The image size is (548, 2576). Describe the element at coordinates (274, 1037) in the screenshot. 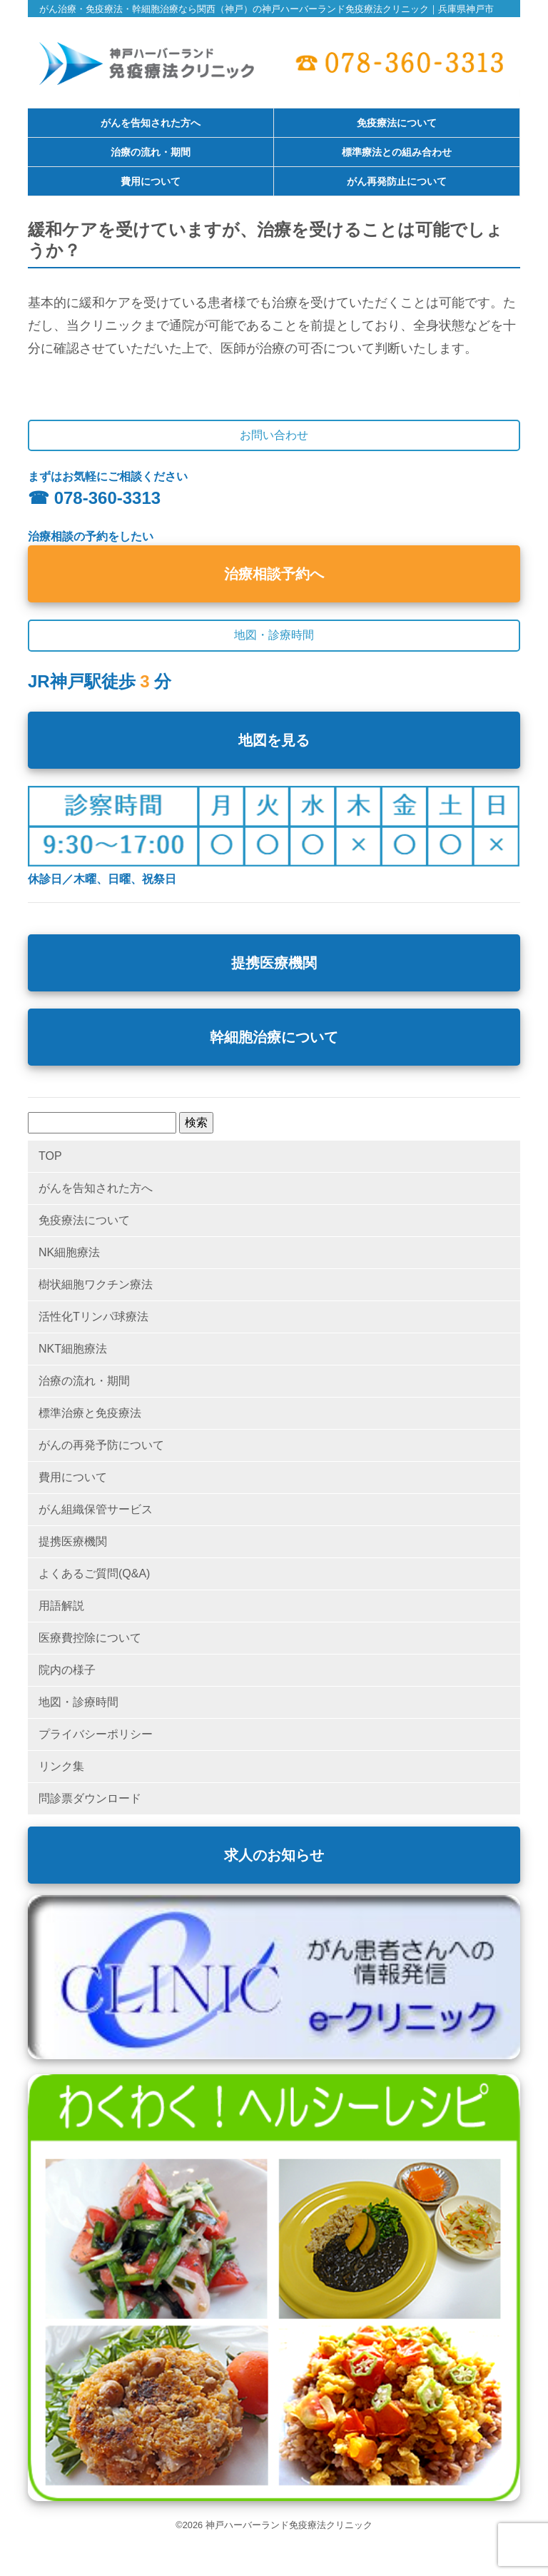

I see `幹細胞治療について` at that location.